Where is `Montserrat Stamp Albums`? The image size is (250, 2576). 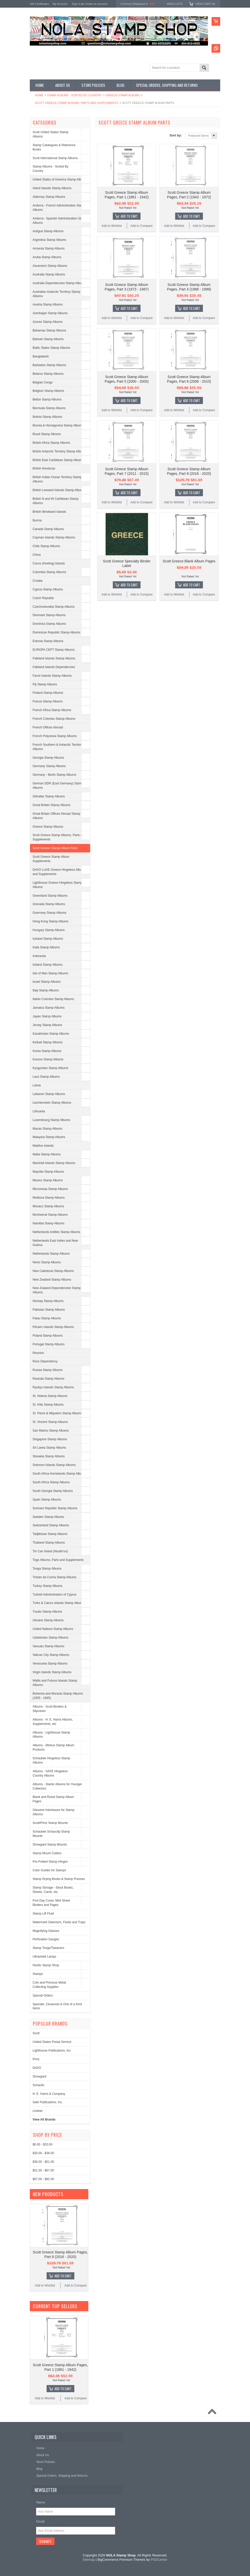 Montserrat Stamp Albums is located at coordinates (50, 1214).